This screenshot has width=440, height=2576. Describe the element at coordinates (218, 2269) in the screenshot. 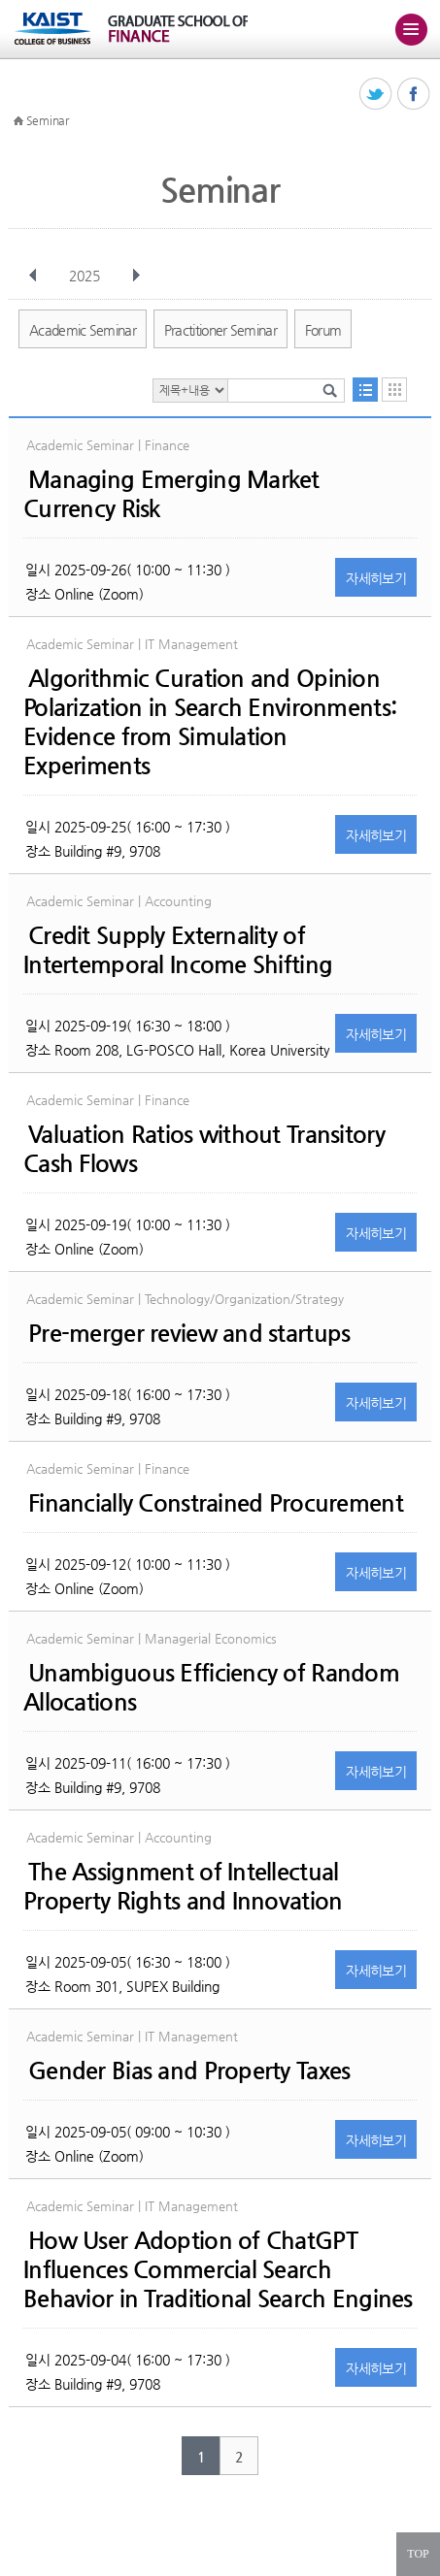

I see `How User Adoption of ChatGPT Influences Commercial Search Behavior in Traditional Search Engines` at that location.